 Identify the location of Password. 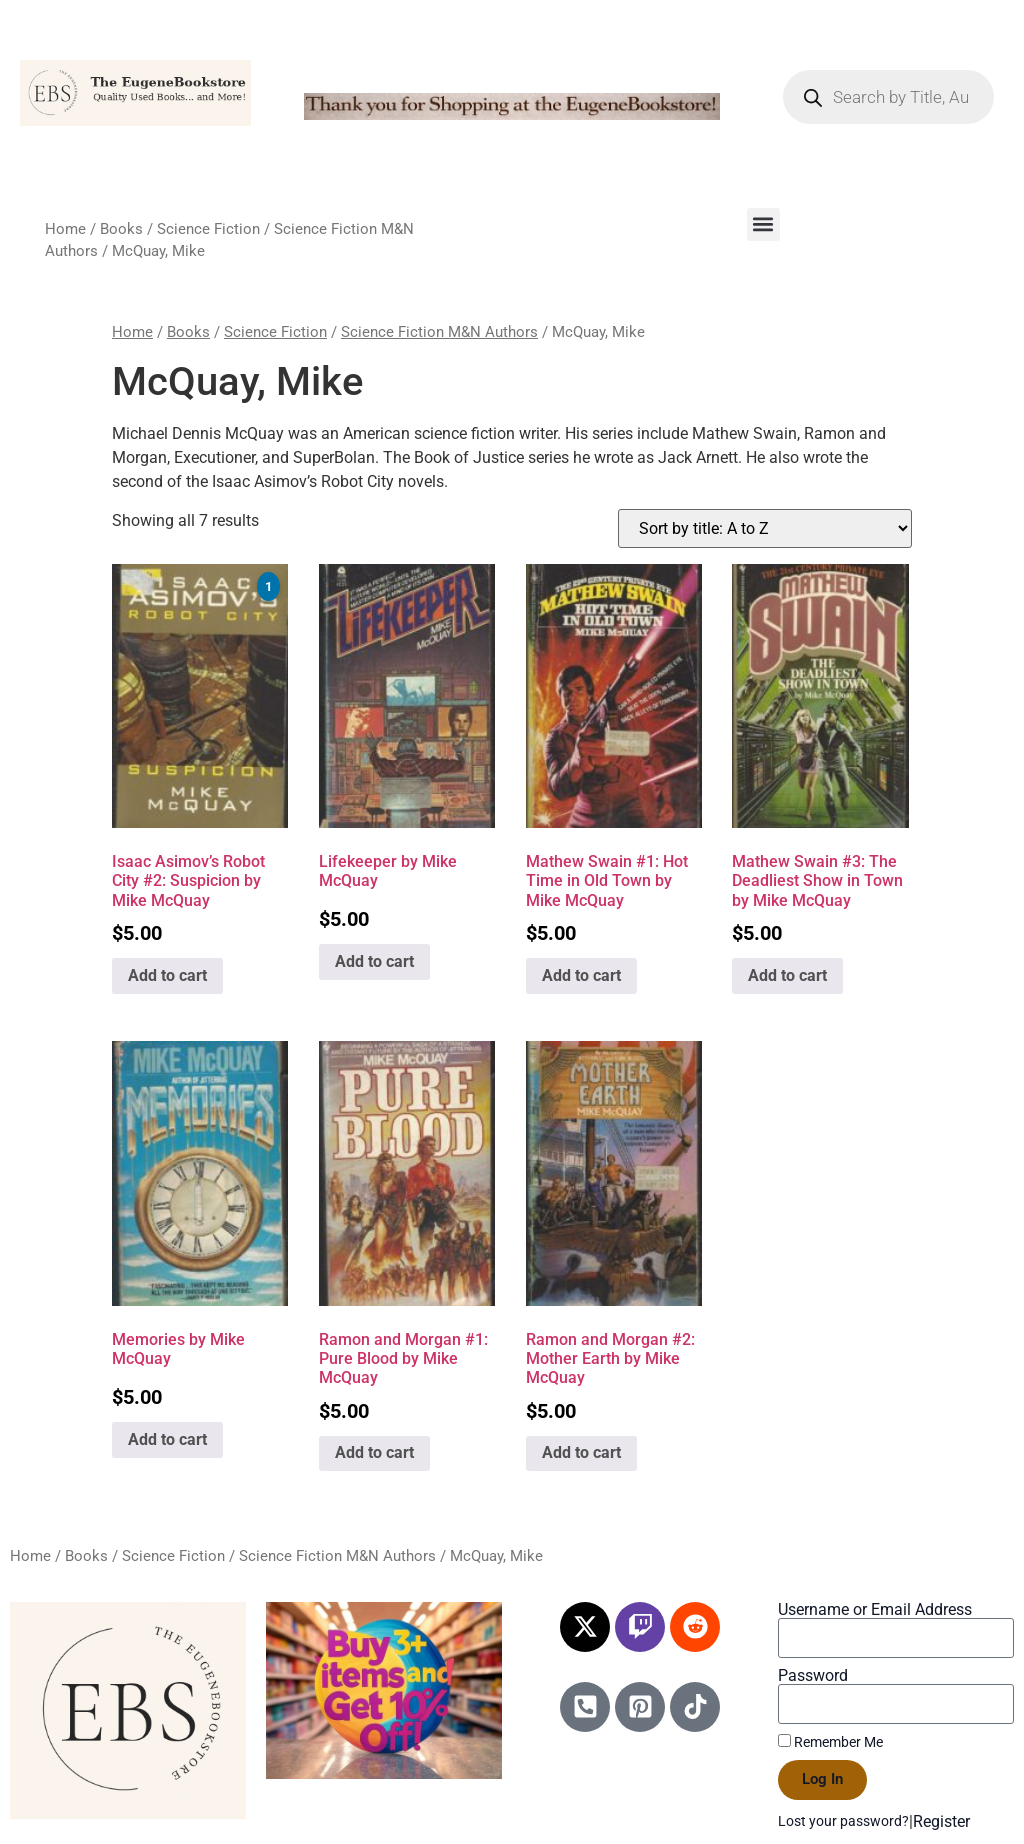
(813, 1676).